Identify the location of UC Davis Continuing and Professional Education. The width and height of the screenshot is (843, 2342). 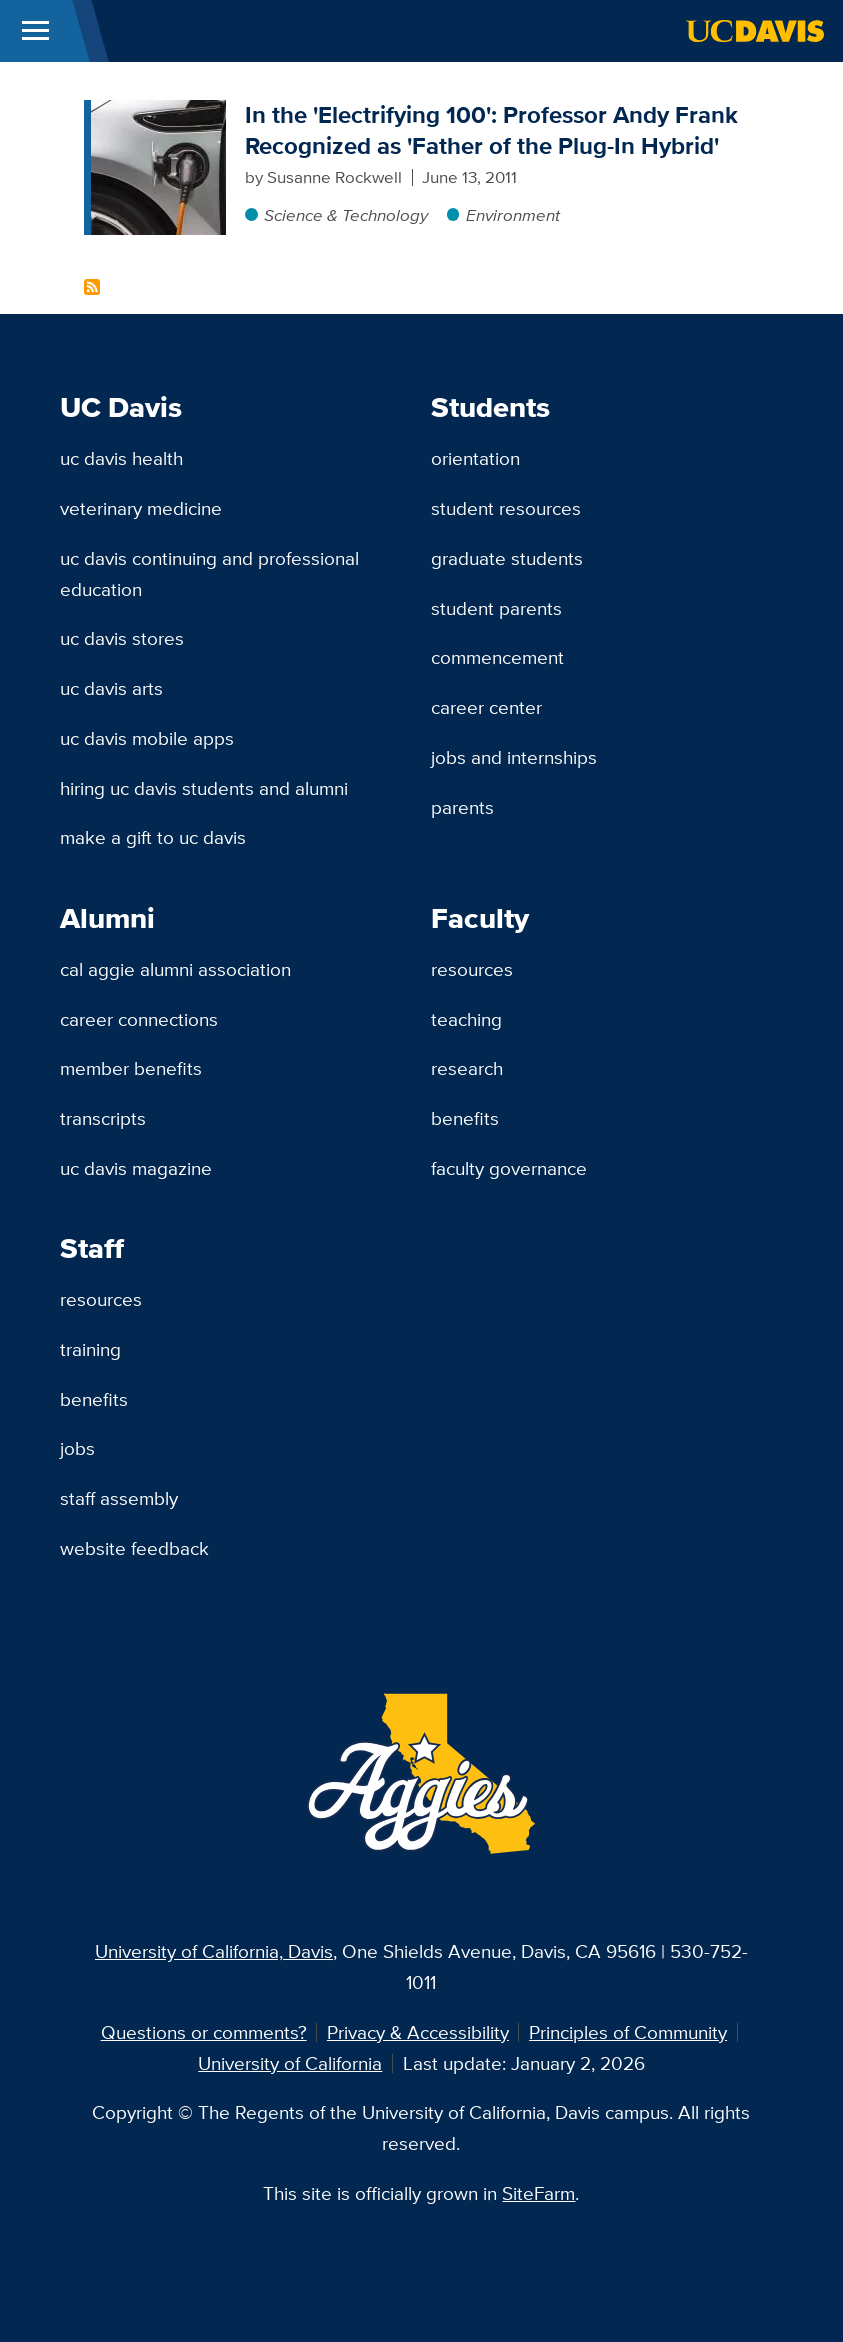
(209, 573).